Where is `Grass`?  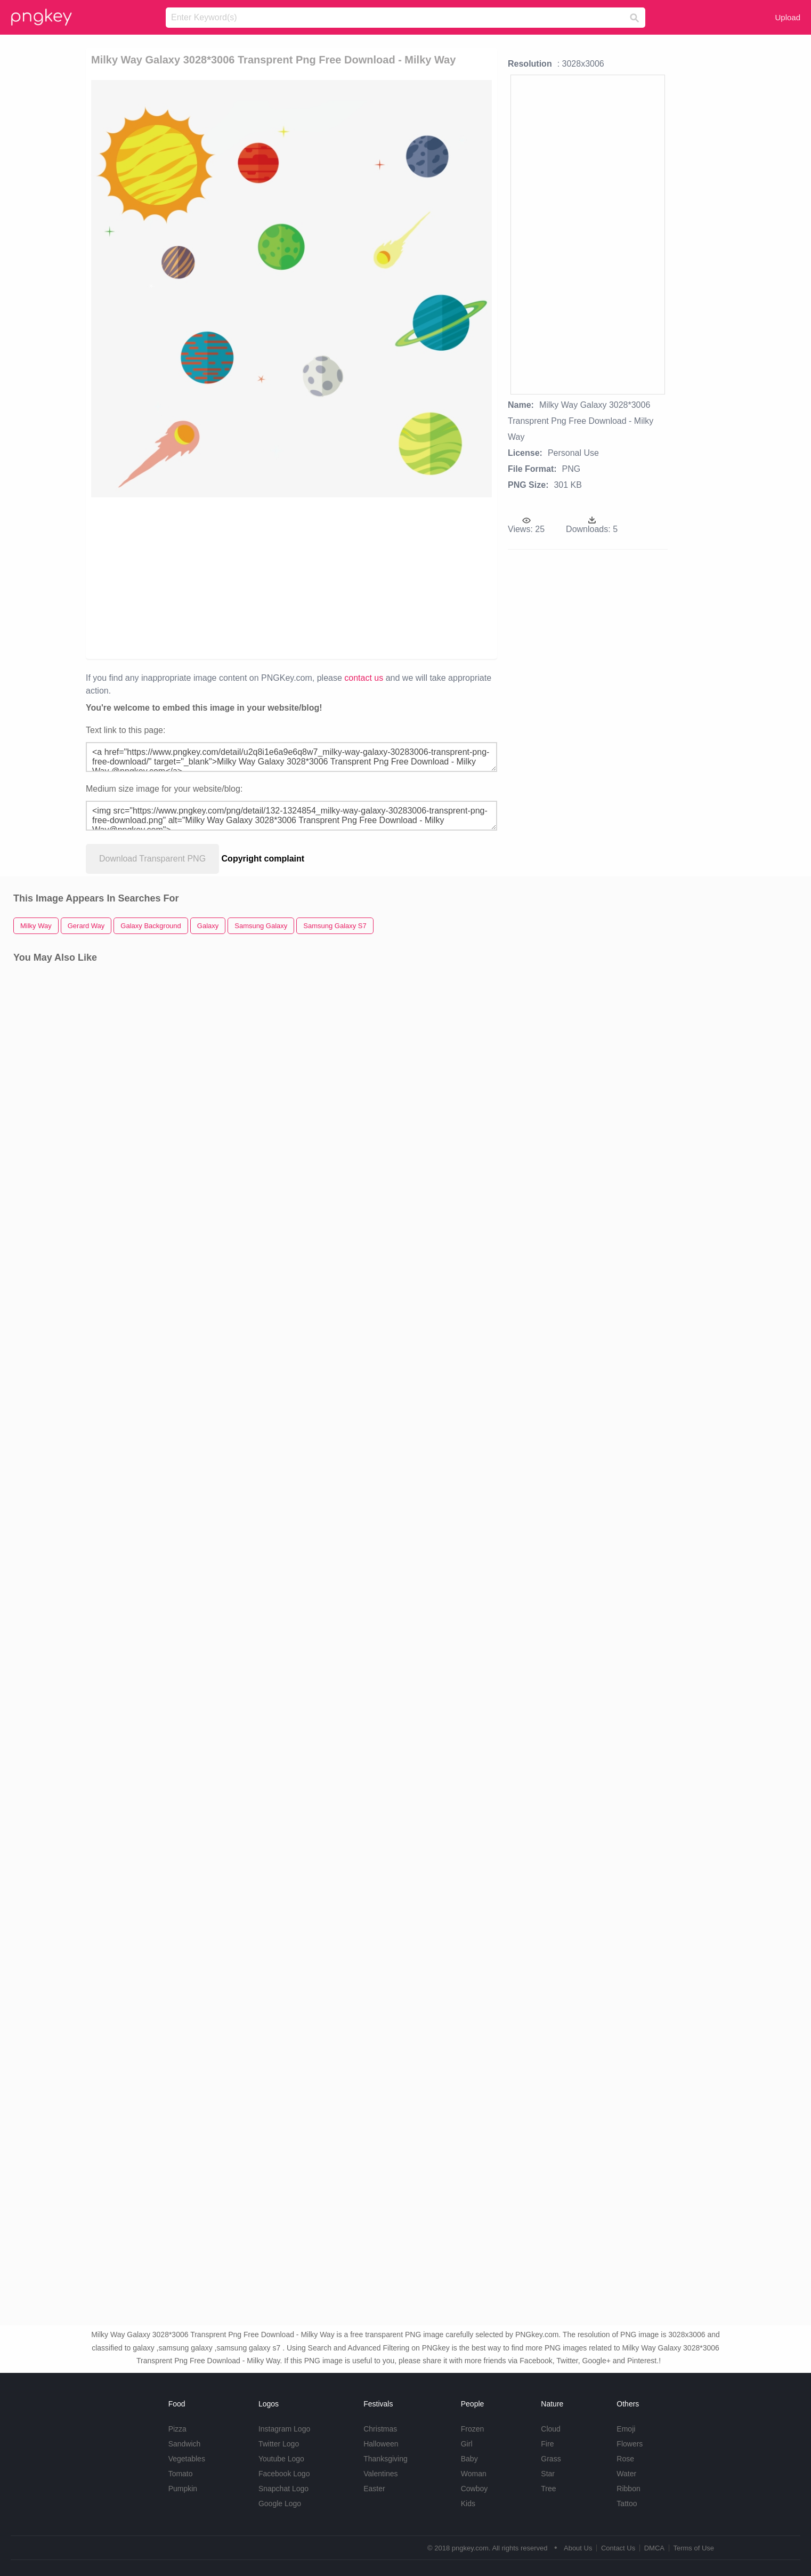 Grass is located at coordinates (551, 2458).